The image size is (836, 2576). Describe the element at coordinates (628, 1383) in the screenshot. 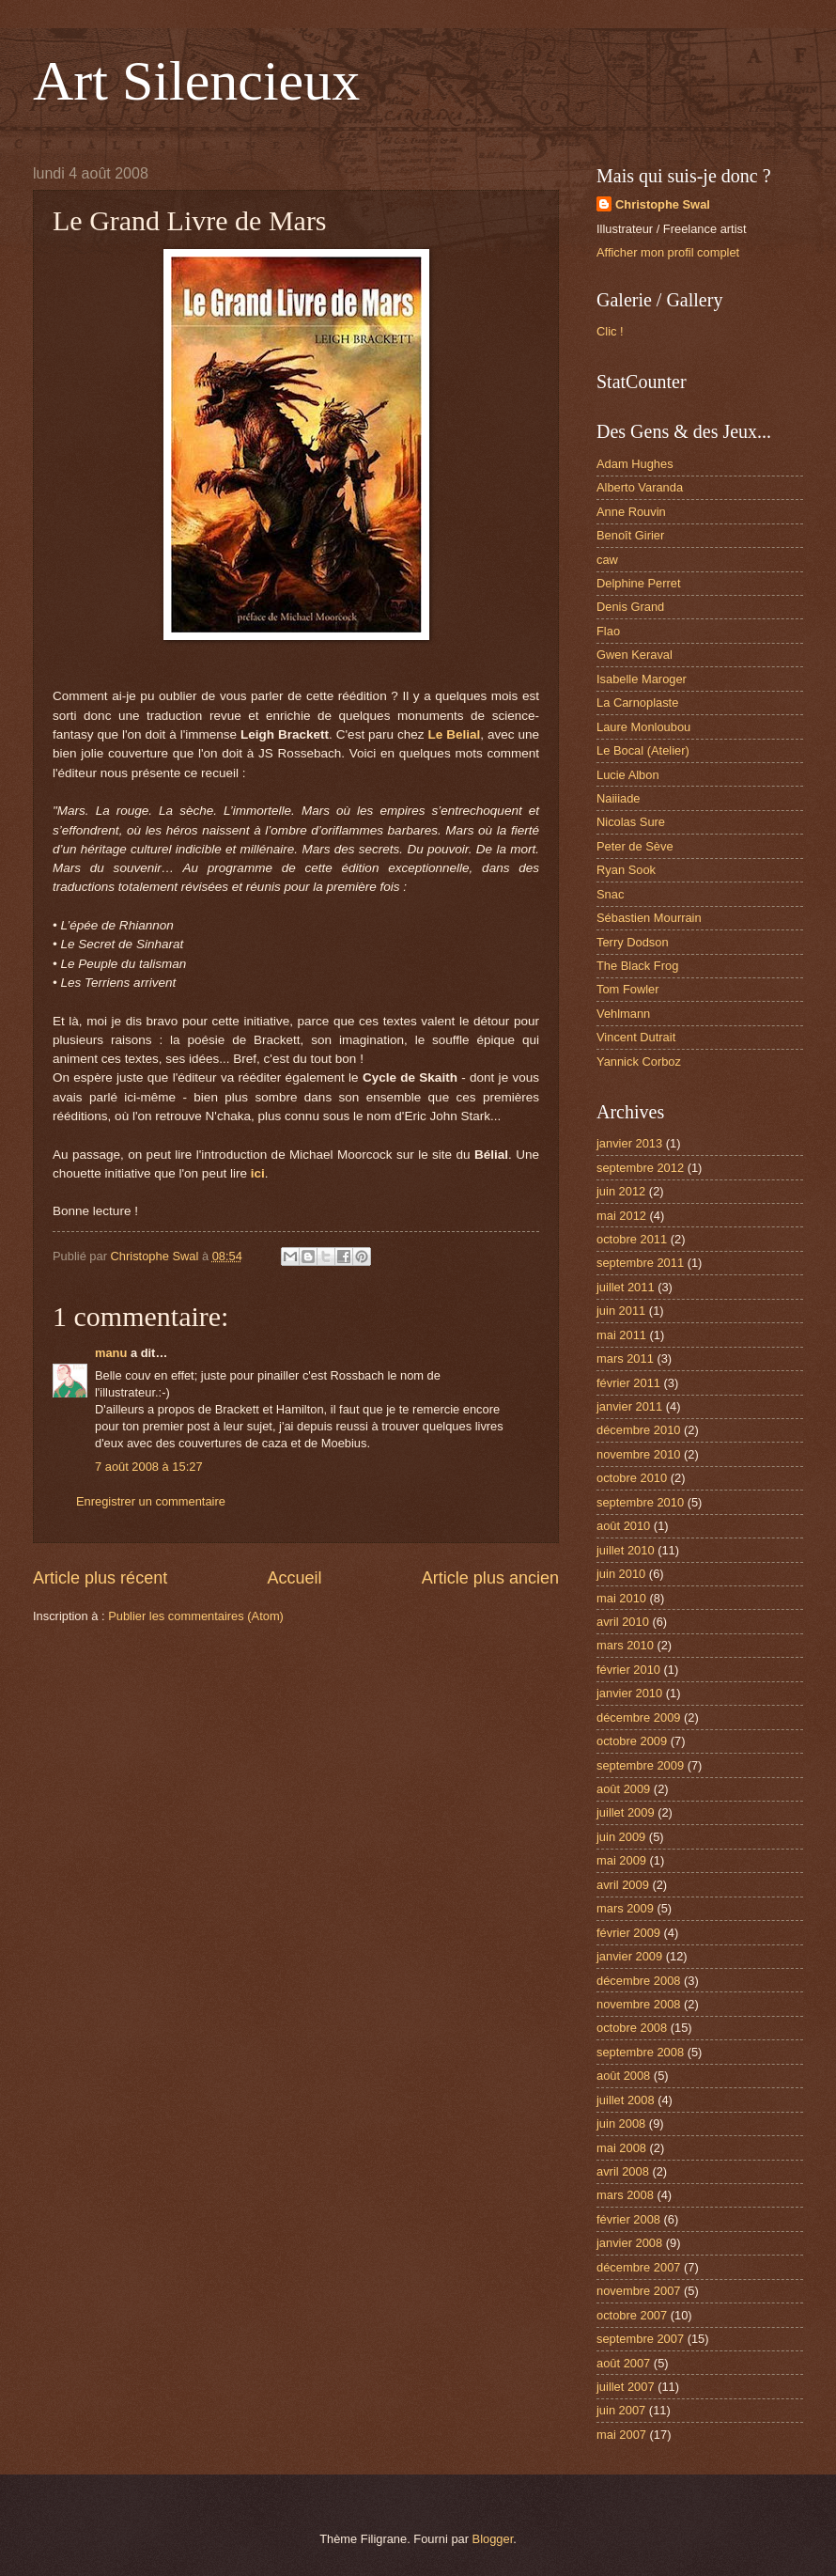

I see `février 2011` at that location.